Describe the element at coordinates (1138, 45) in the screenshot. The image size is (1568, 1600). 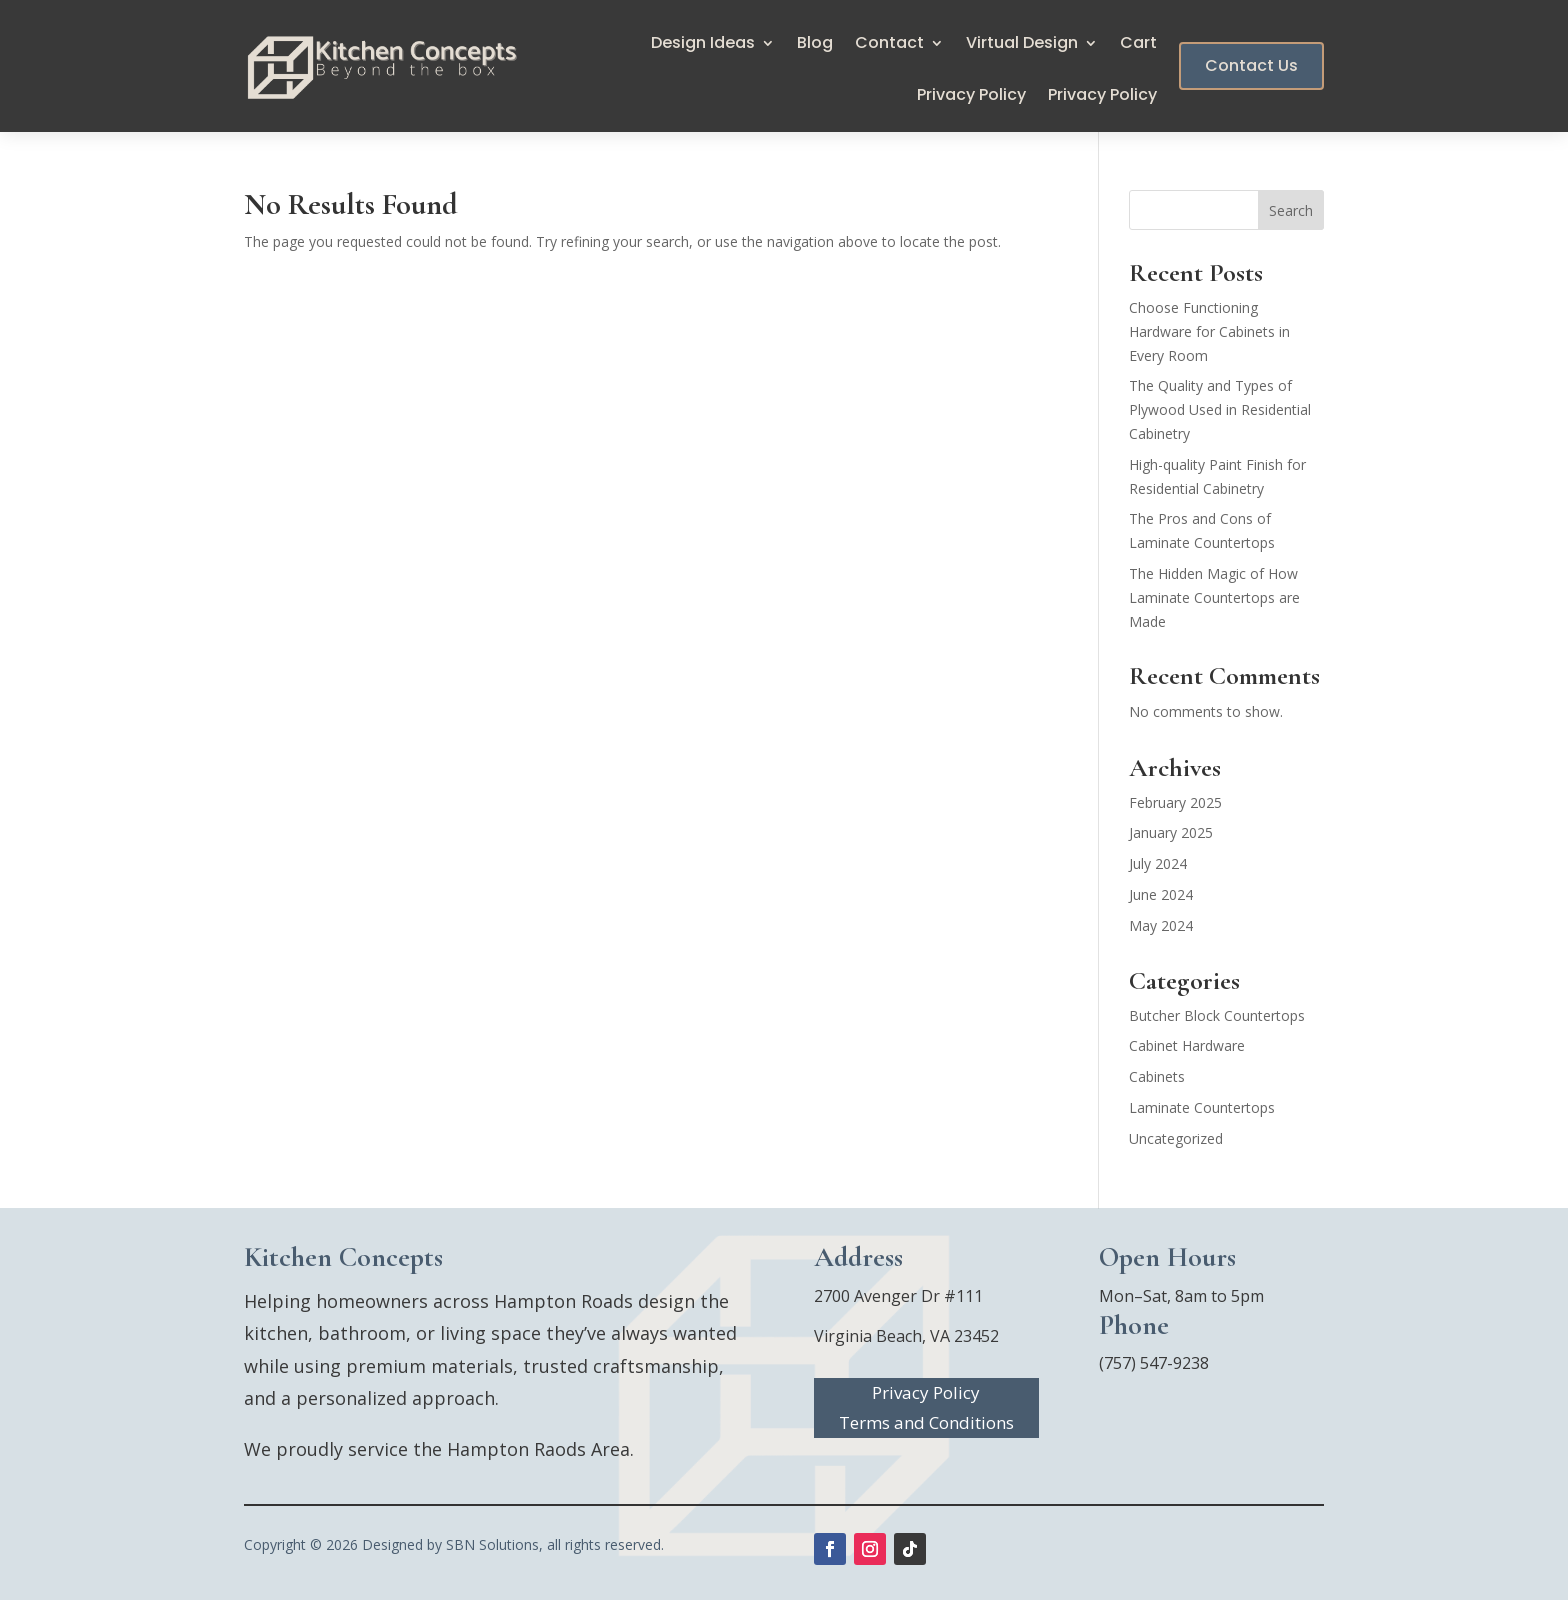
I see `Cart` at that location.